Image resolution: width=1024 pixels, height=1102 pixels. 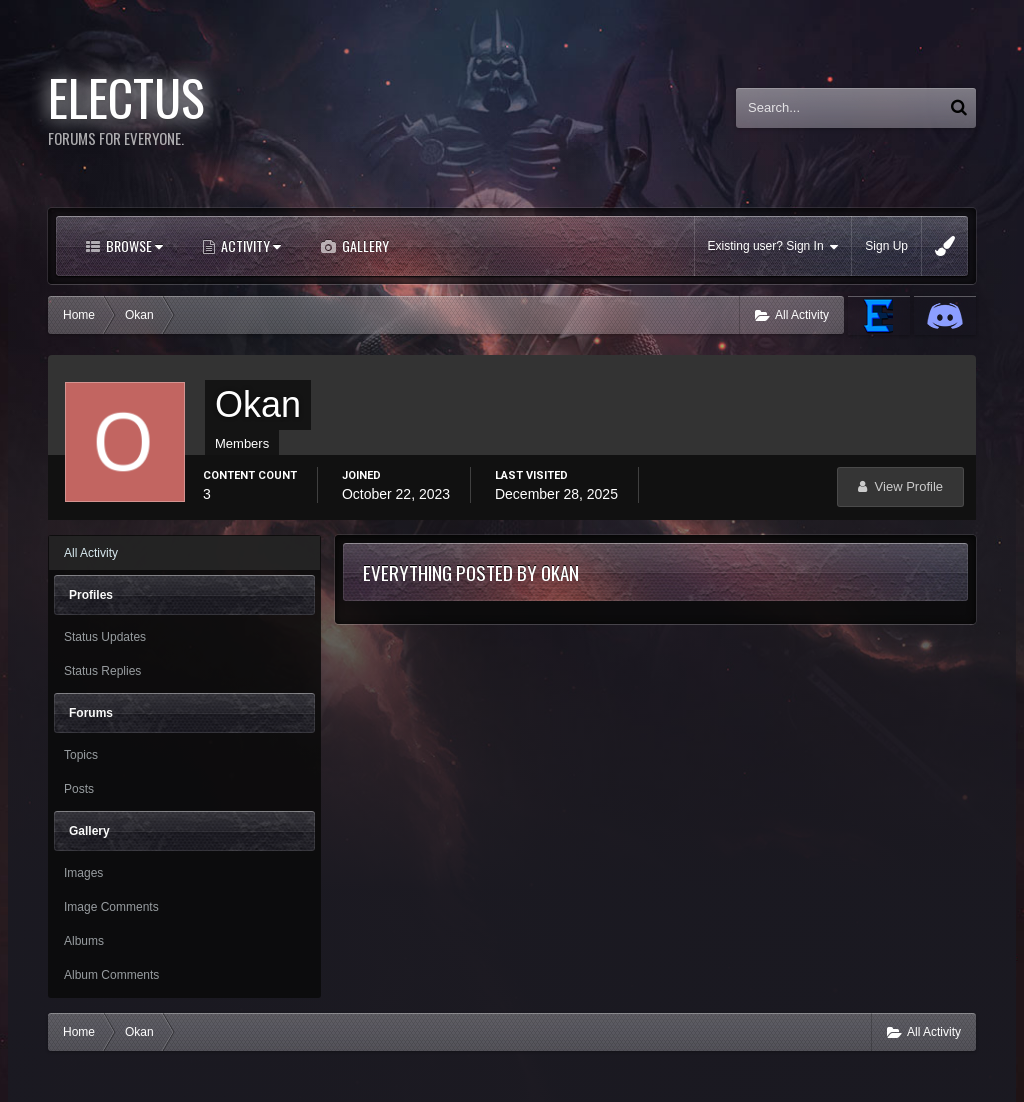 I want to click on Albums, so click(x=84, y=941).